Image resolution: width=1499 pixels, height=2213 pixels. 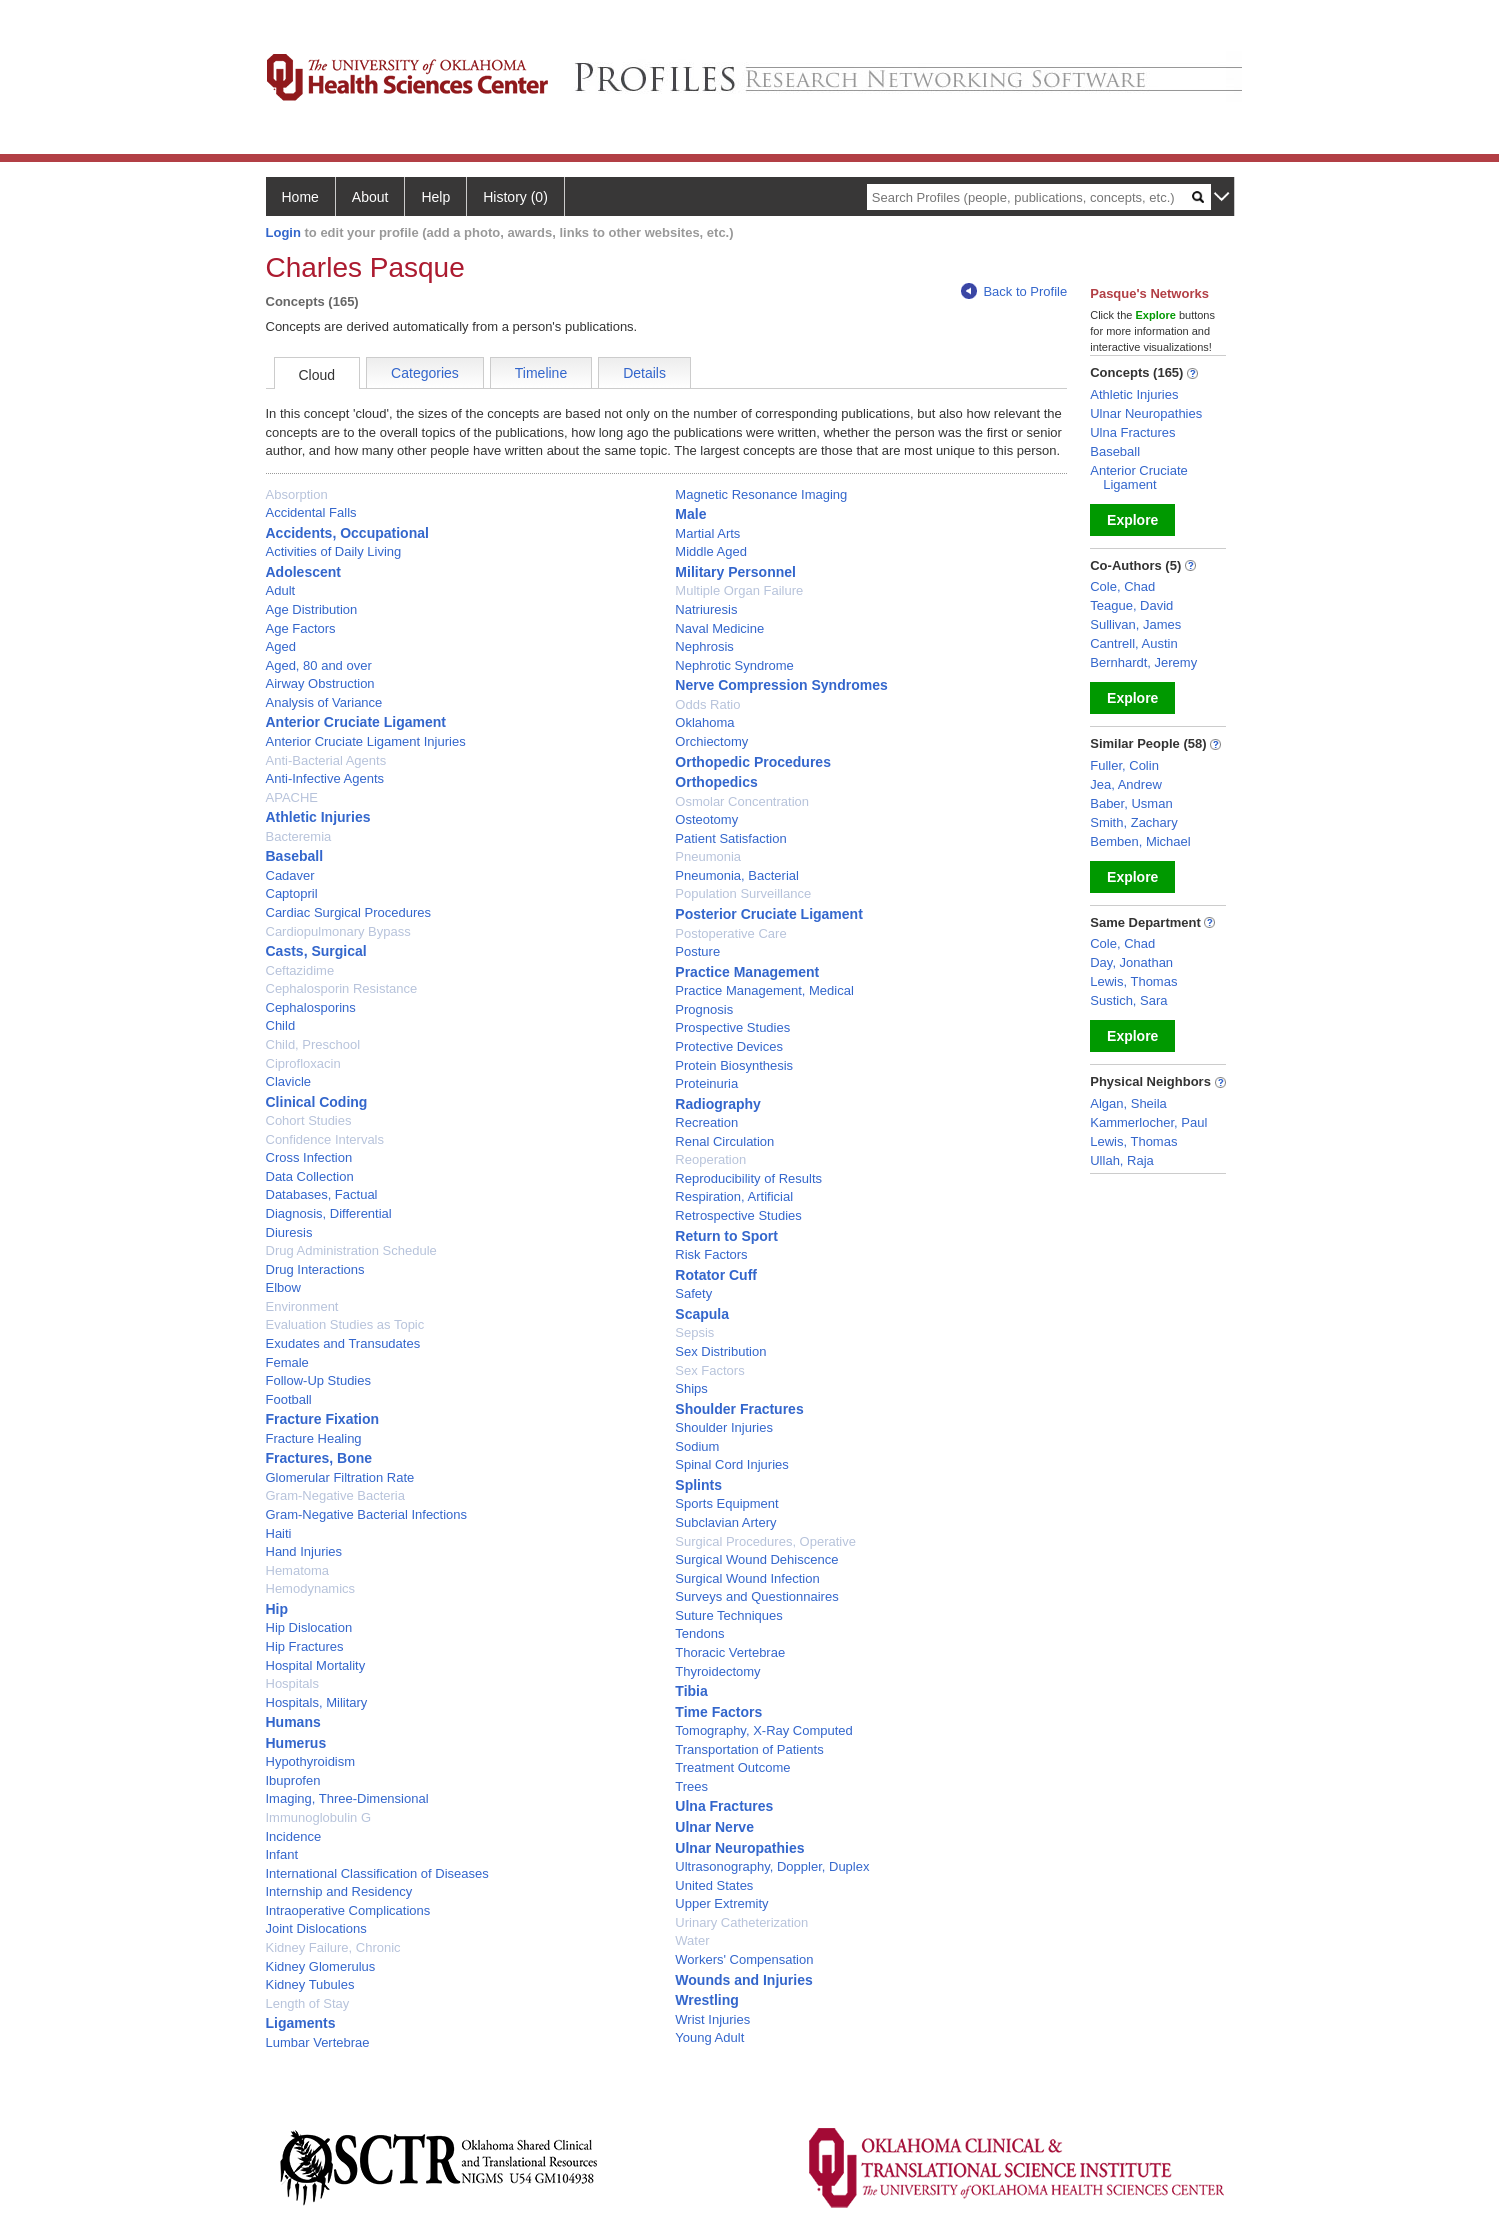 I want to click on Rotator Cuff, so click(x=716, y=1275).